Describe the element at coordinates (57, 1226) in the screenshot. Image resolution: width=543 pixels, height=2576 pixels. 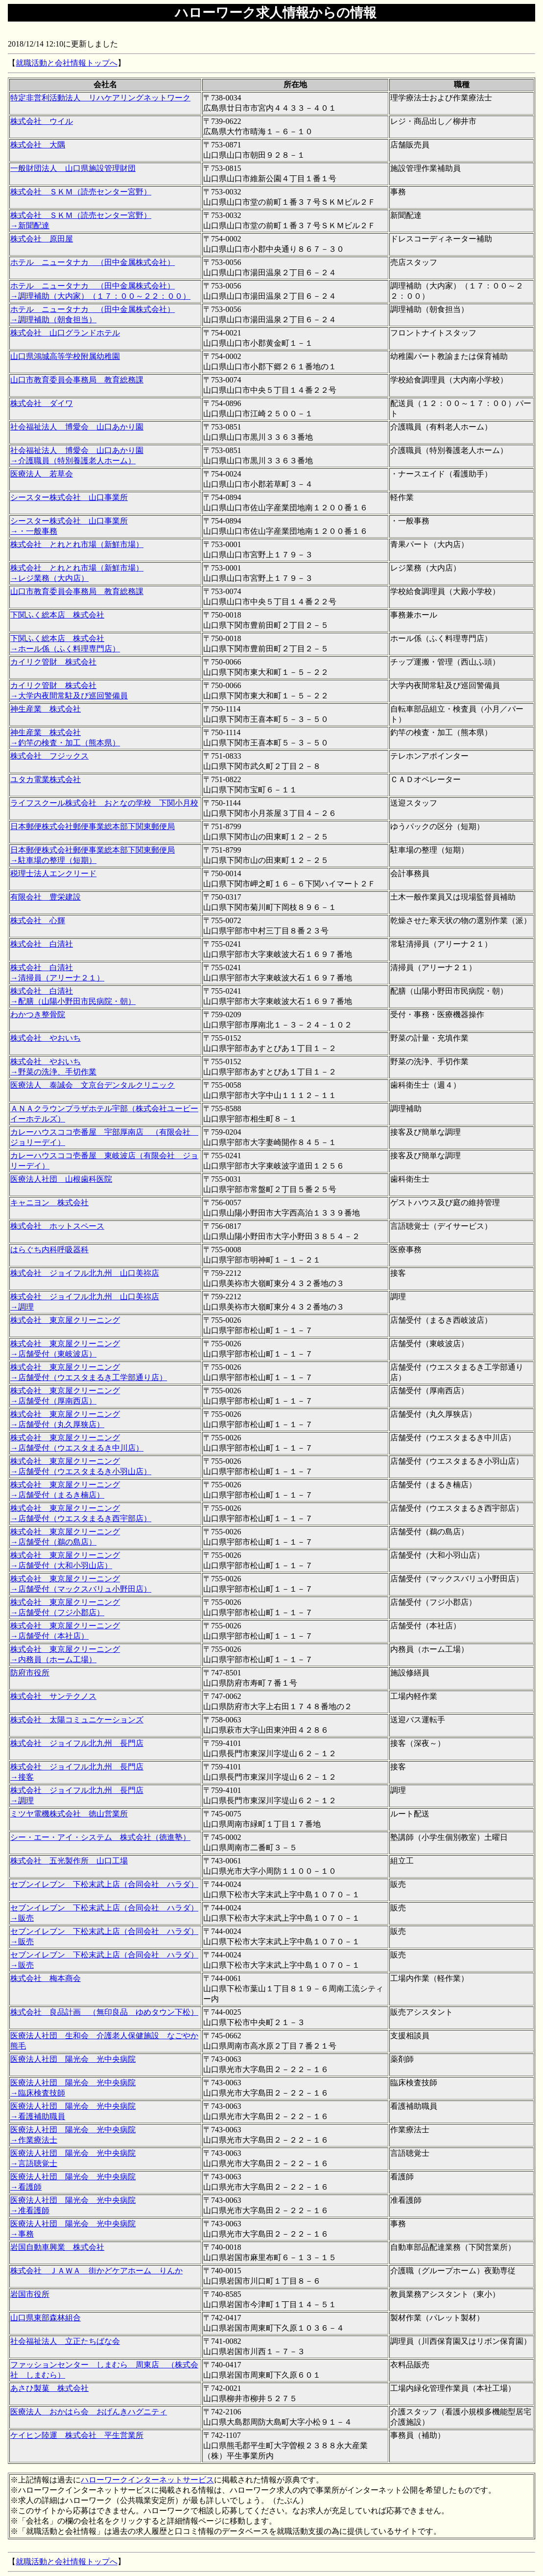
I see `株式会社 ホットスペース` at that location.